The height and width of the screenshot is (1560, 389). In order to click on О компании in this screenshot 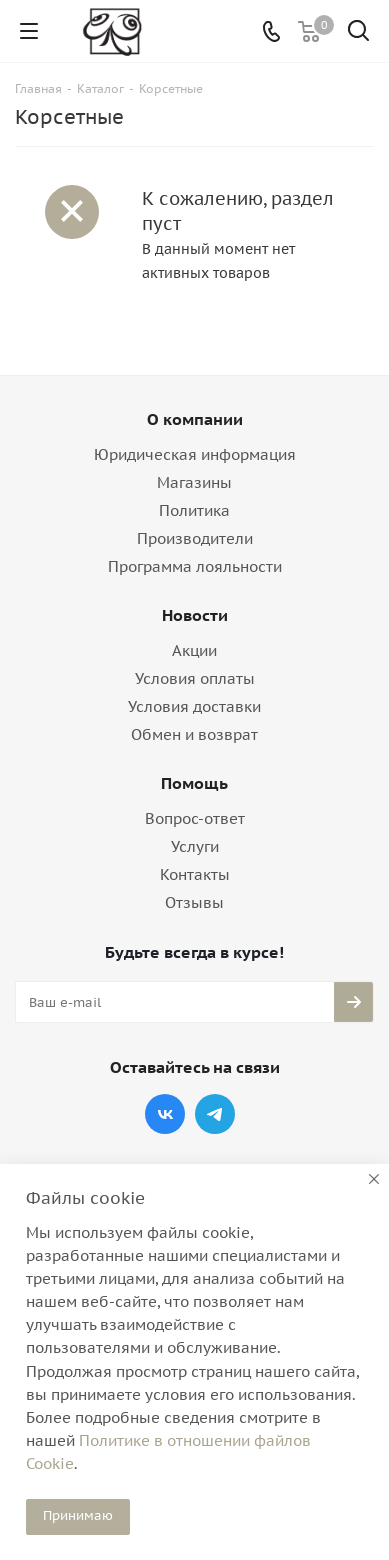, I will do `click(195, 419)`.